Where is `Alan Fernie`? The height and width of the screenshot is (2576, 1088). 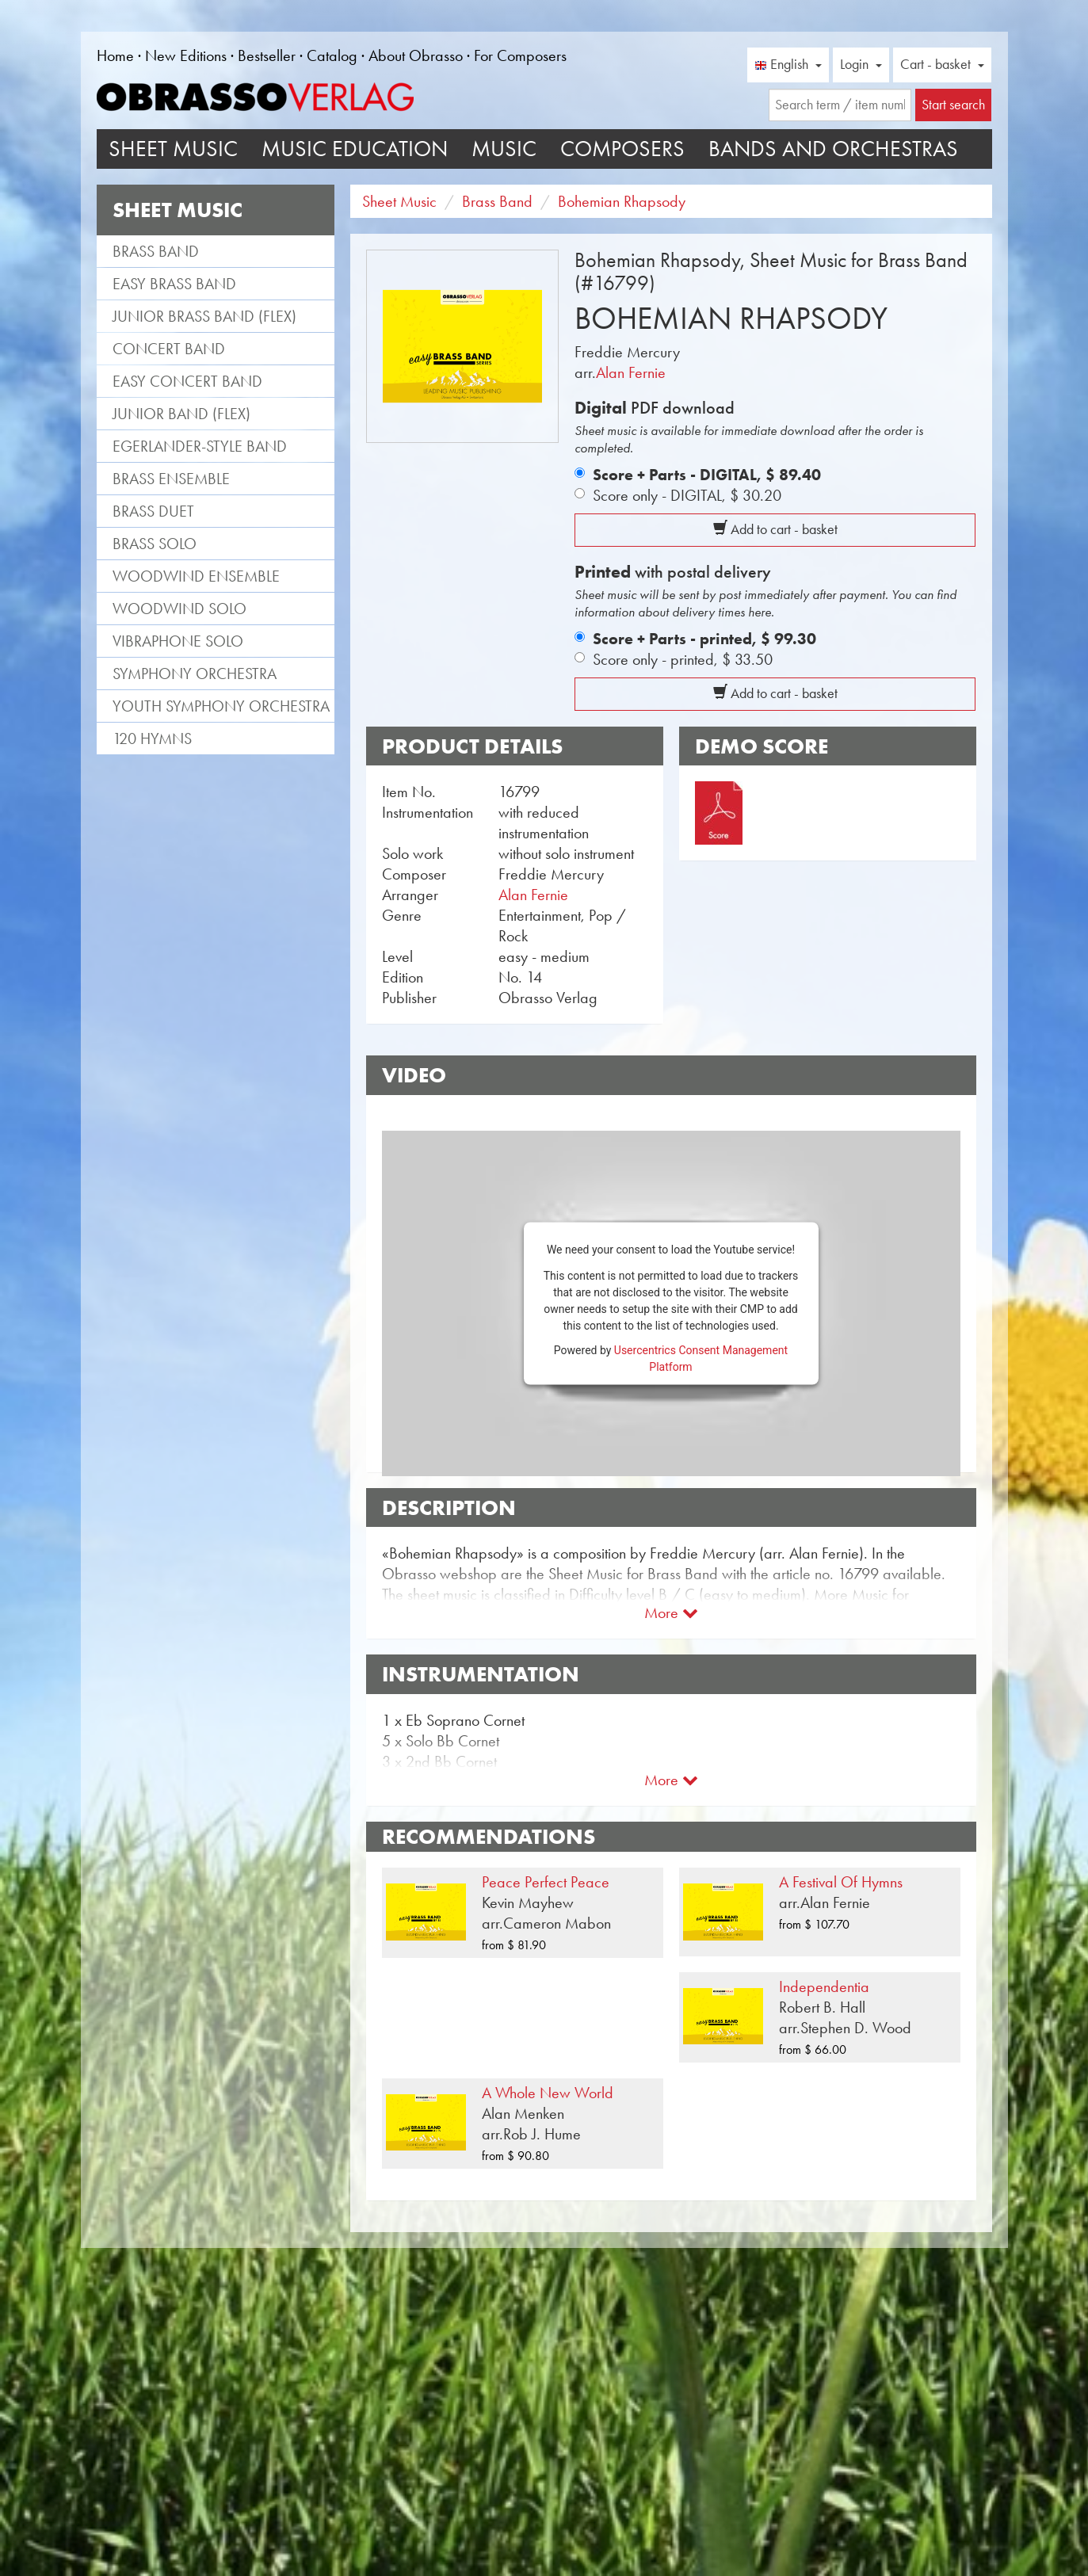
Alan Fernie is located at coordinates (631, 372).